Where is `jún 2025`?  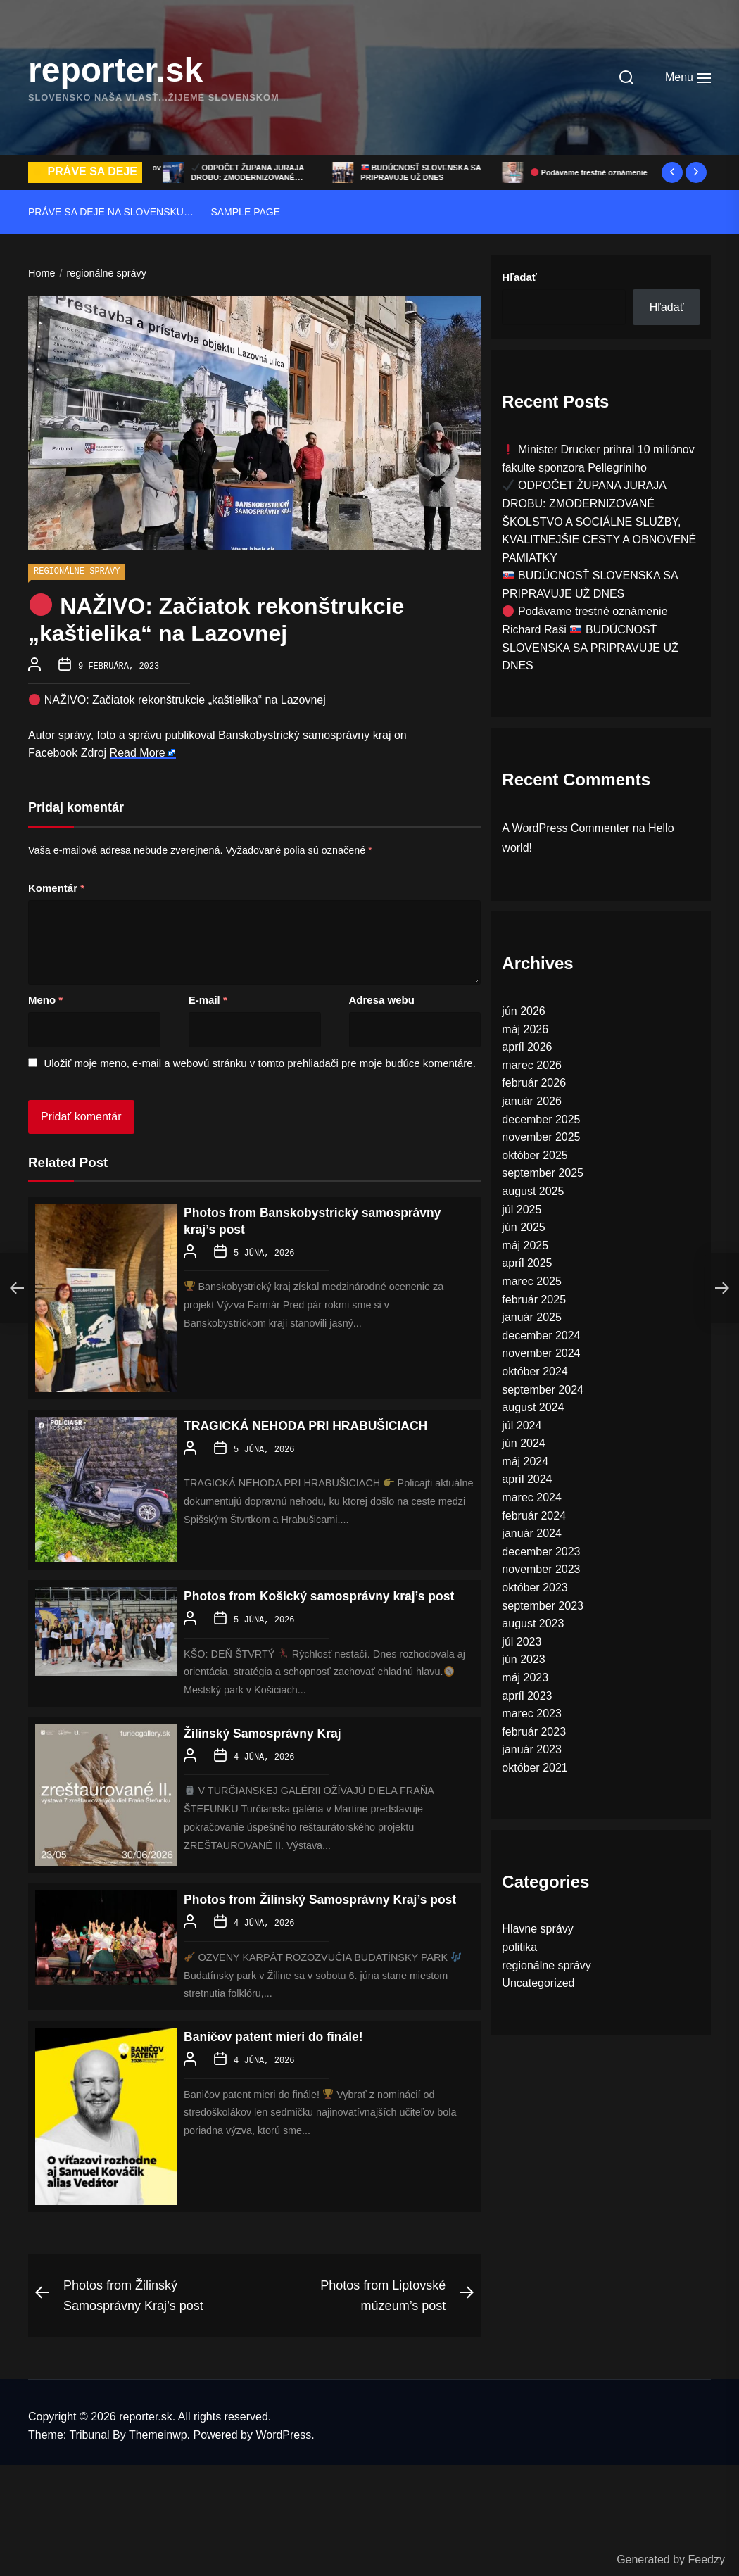
jún 2025 is located at coordinates (523, 1227).